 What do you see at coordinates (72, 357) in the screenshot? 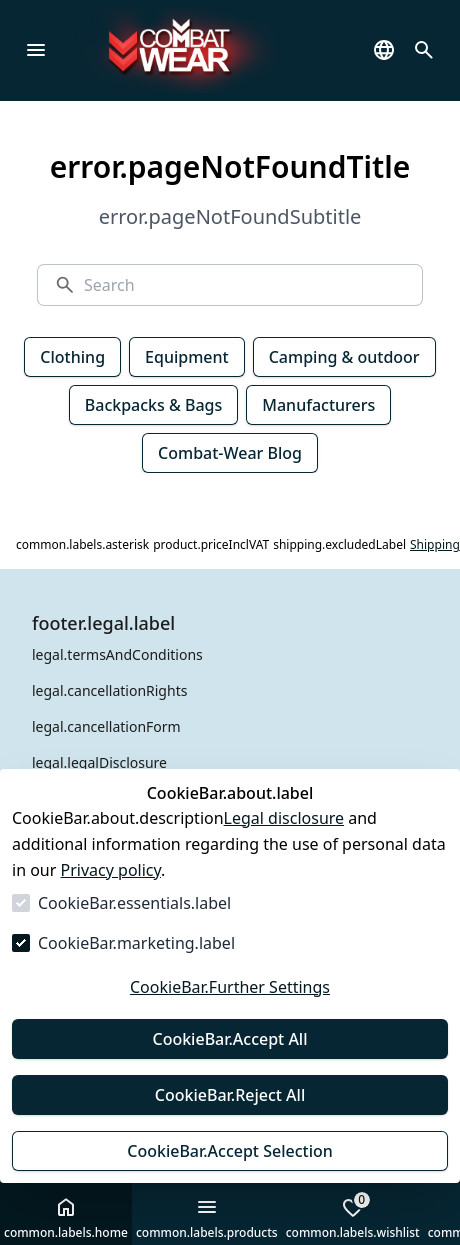
I see `Clothing` at bounding box center [72, 357].